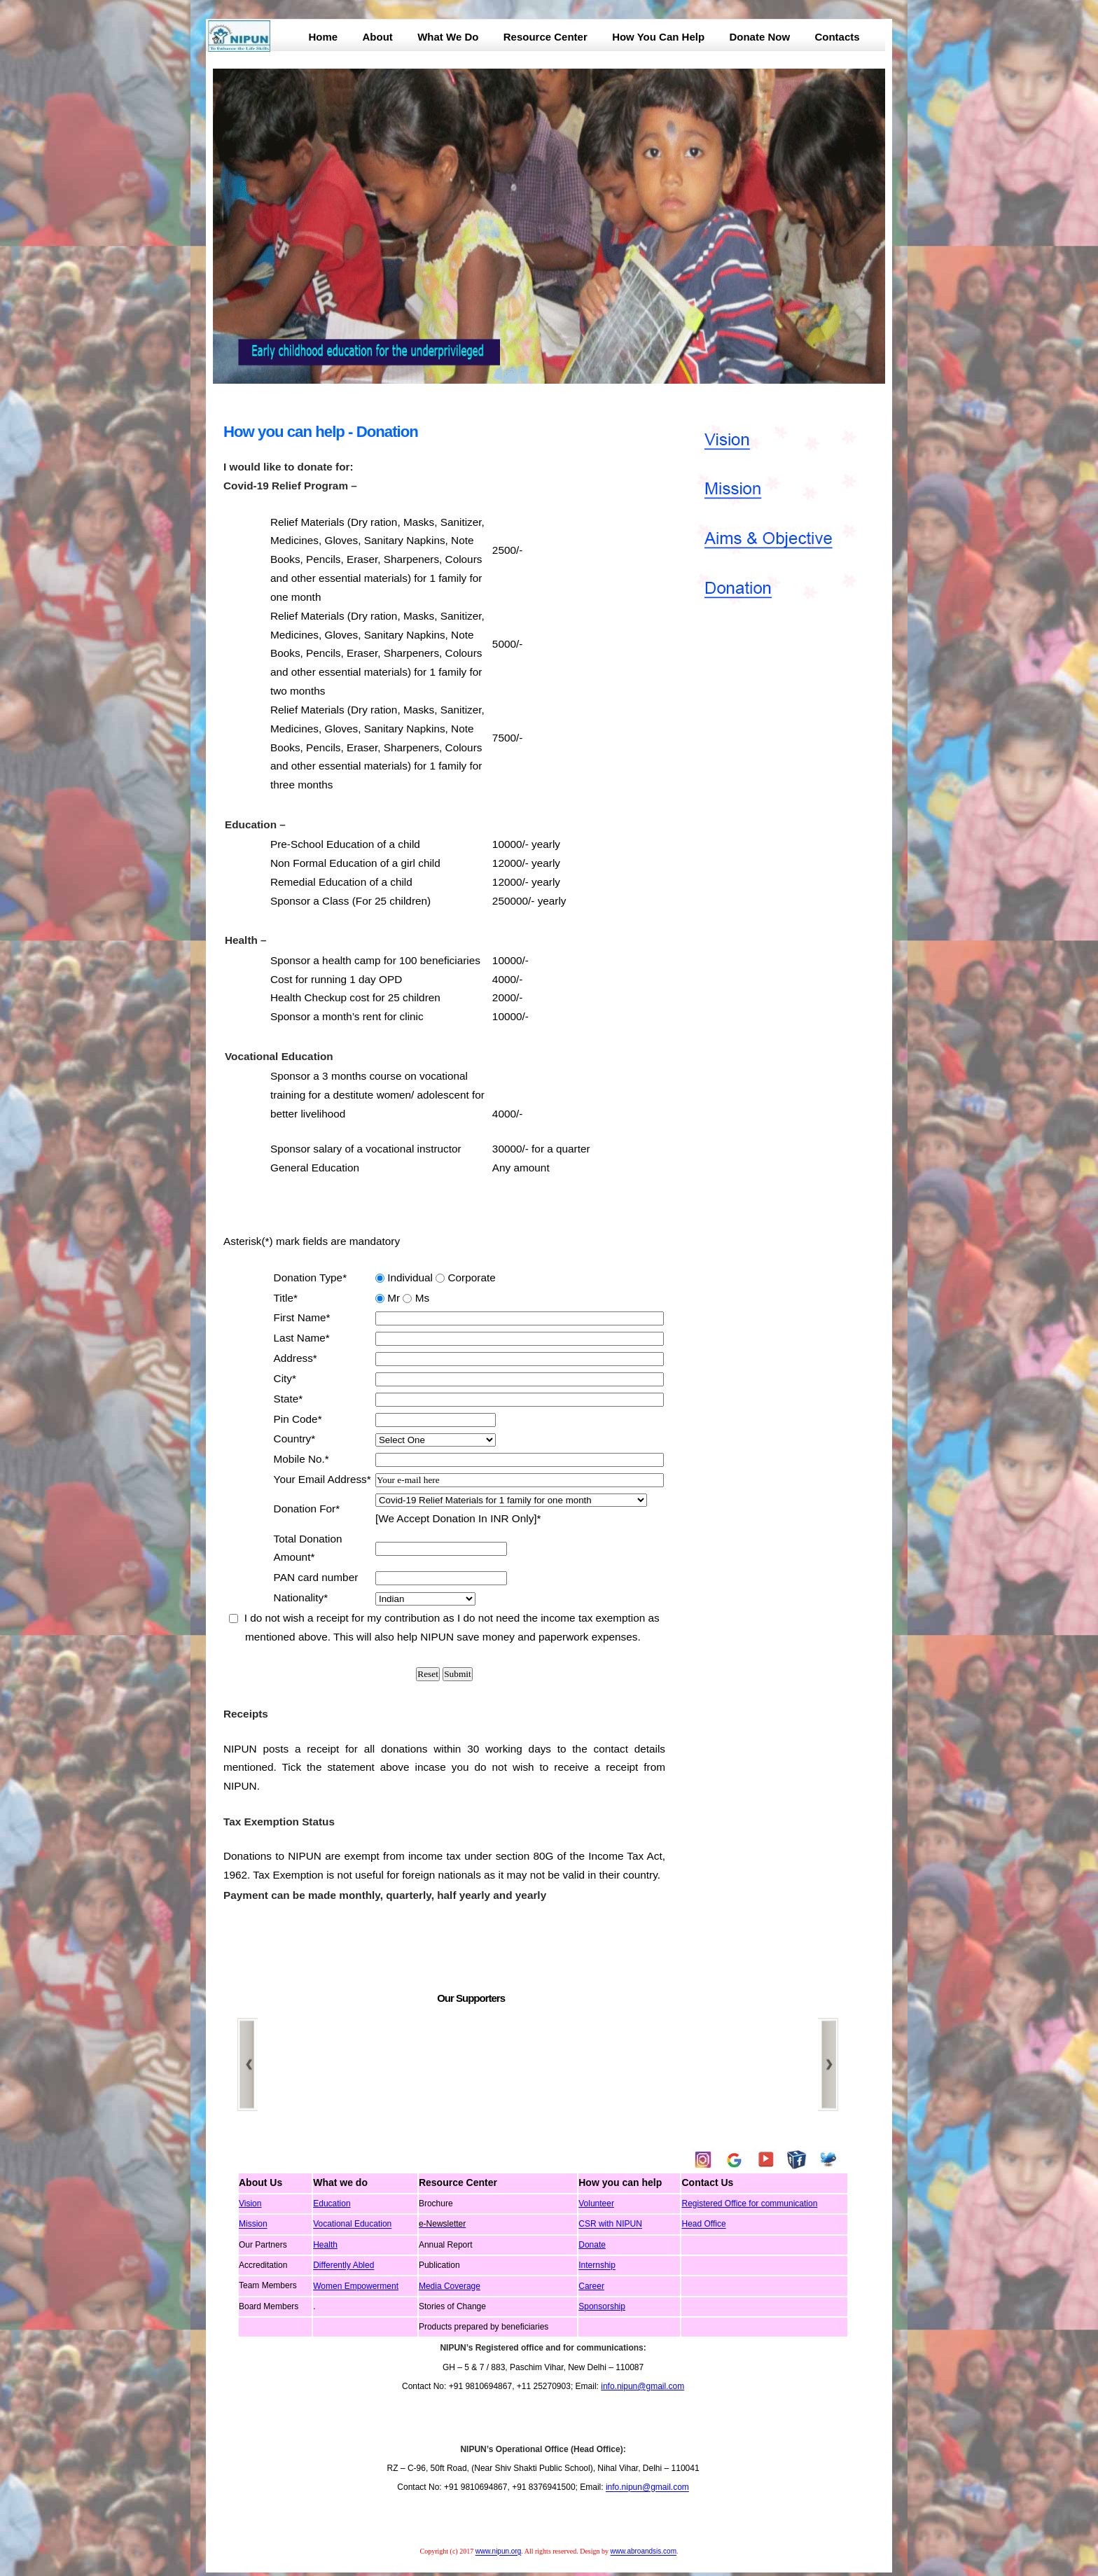 Image resolution: width=1098 pixels, height=2576 pixels. What do you see at coordinates (331, 2203) in the screenshot?
I see `Education` at bounding box center [331, 2203].